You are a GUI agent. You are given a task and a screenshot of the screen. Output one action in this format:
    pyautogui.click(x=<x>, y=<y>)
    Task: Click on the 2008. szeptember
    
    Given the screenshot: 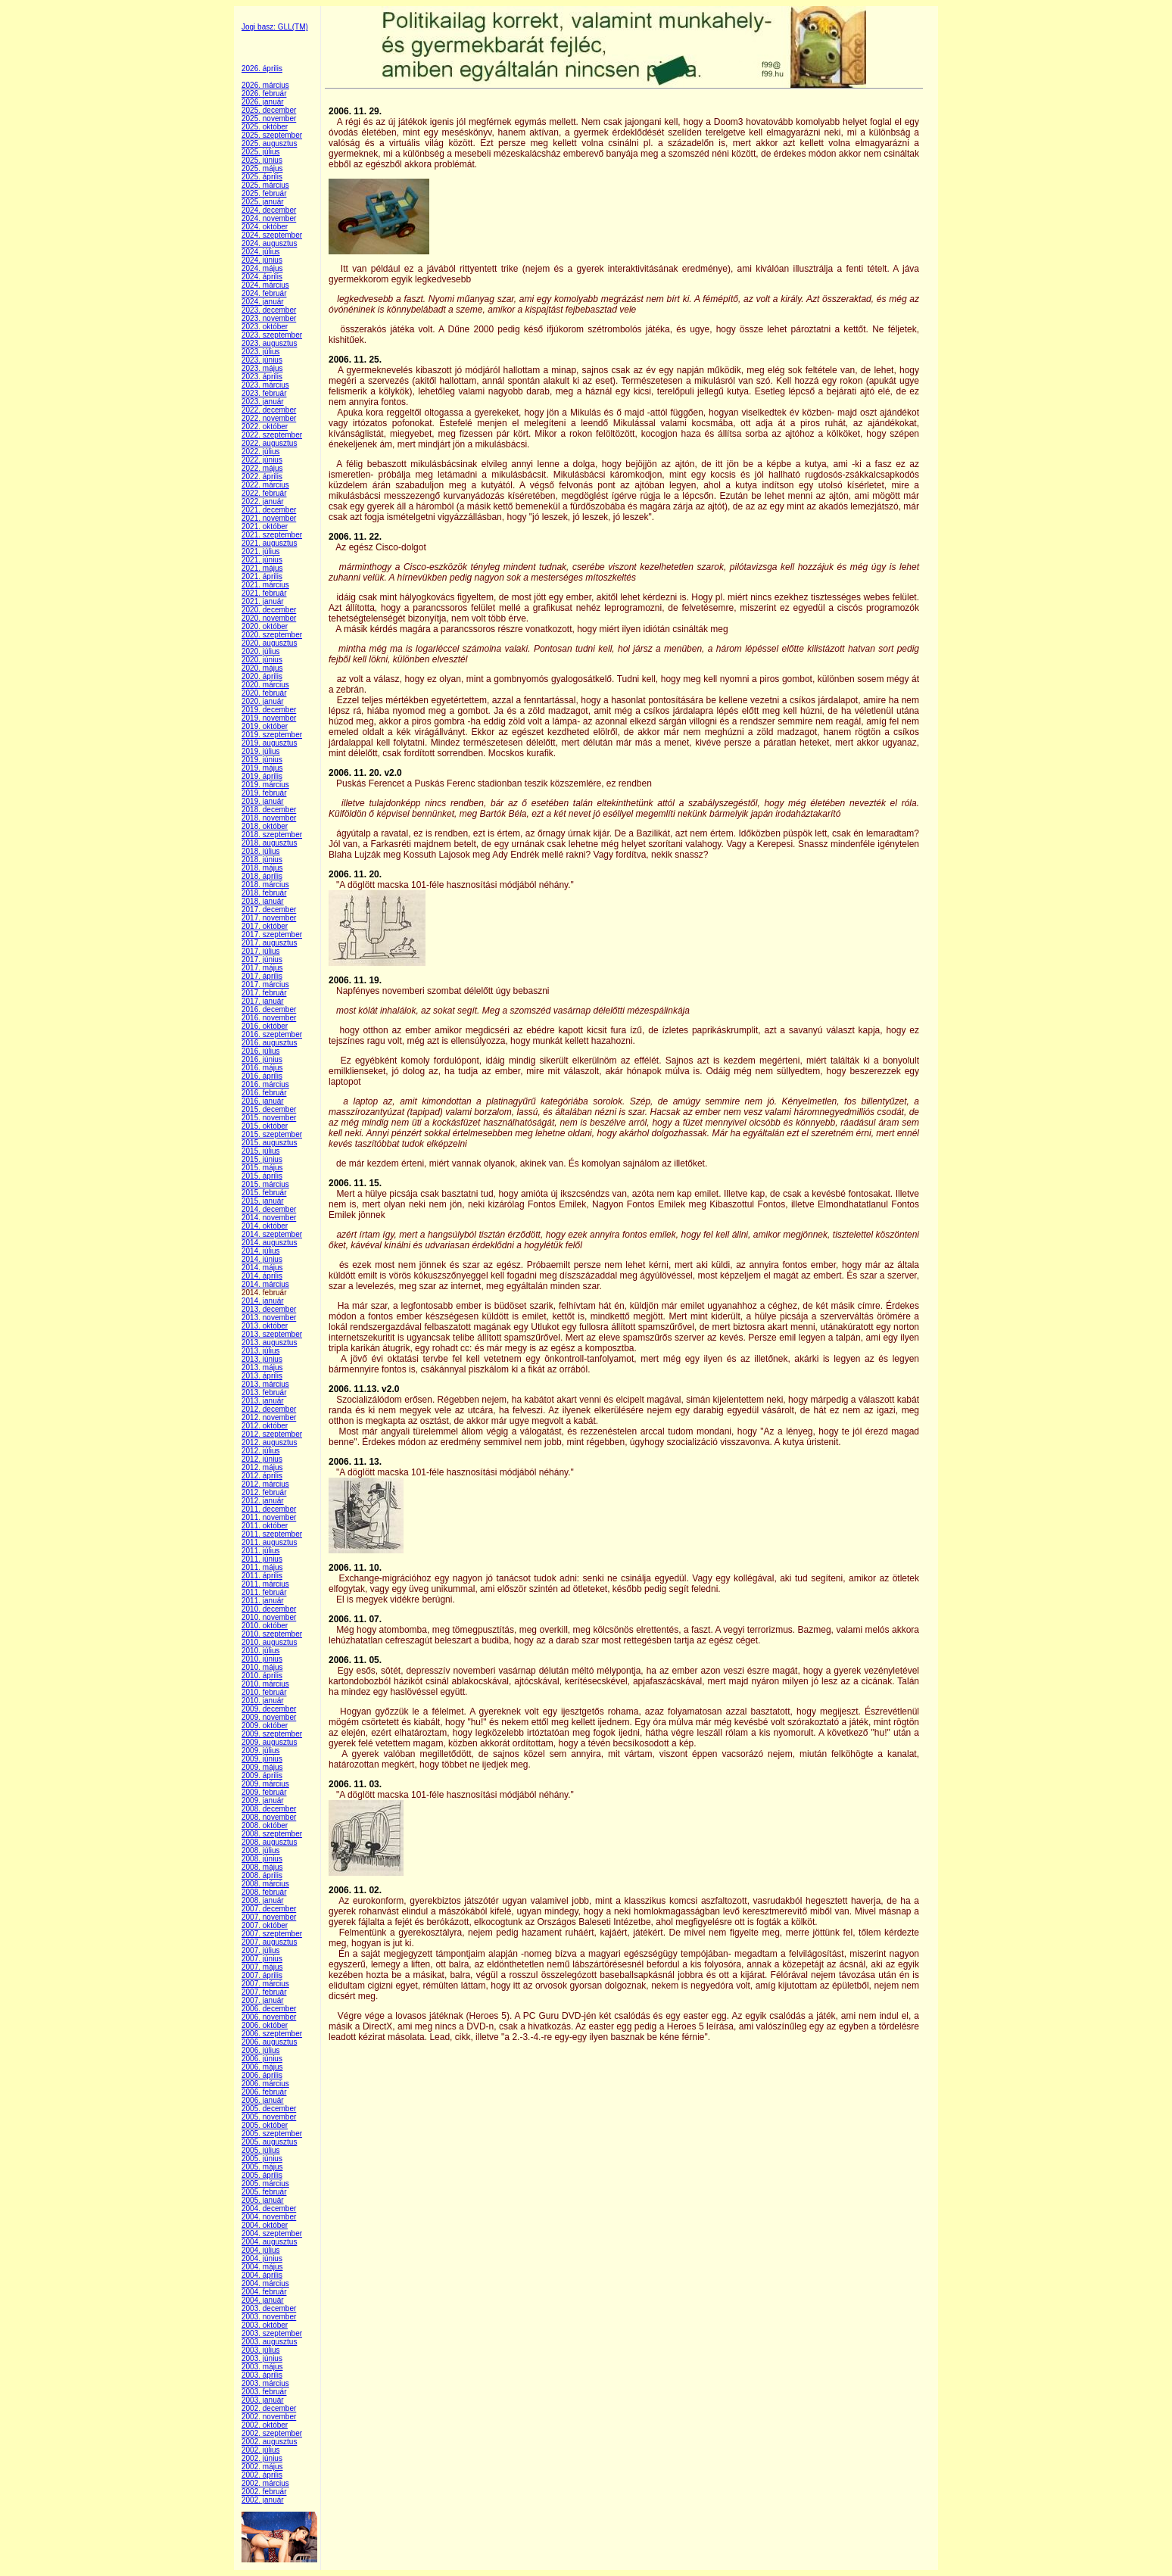 What is the action you would take?
    pyautogui.click(x=272, y=1834)
    